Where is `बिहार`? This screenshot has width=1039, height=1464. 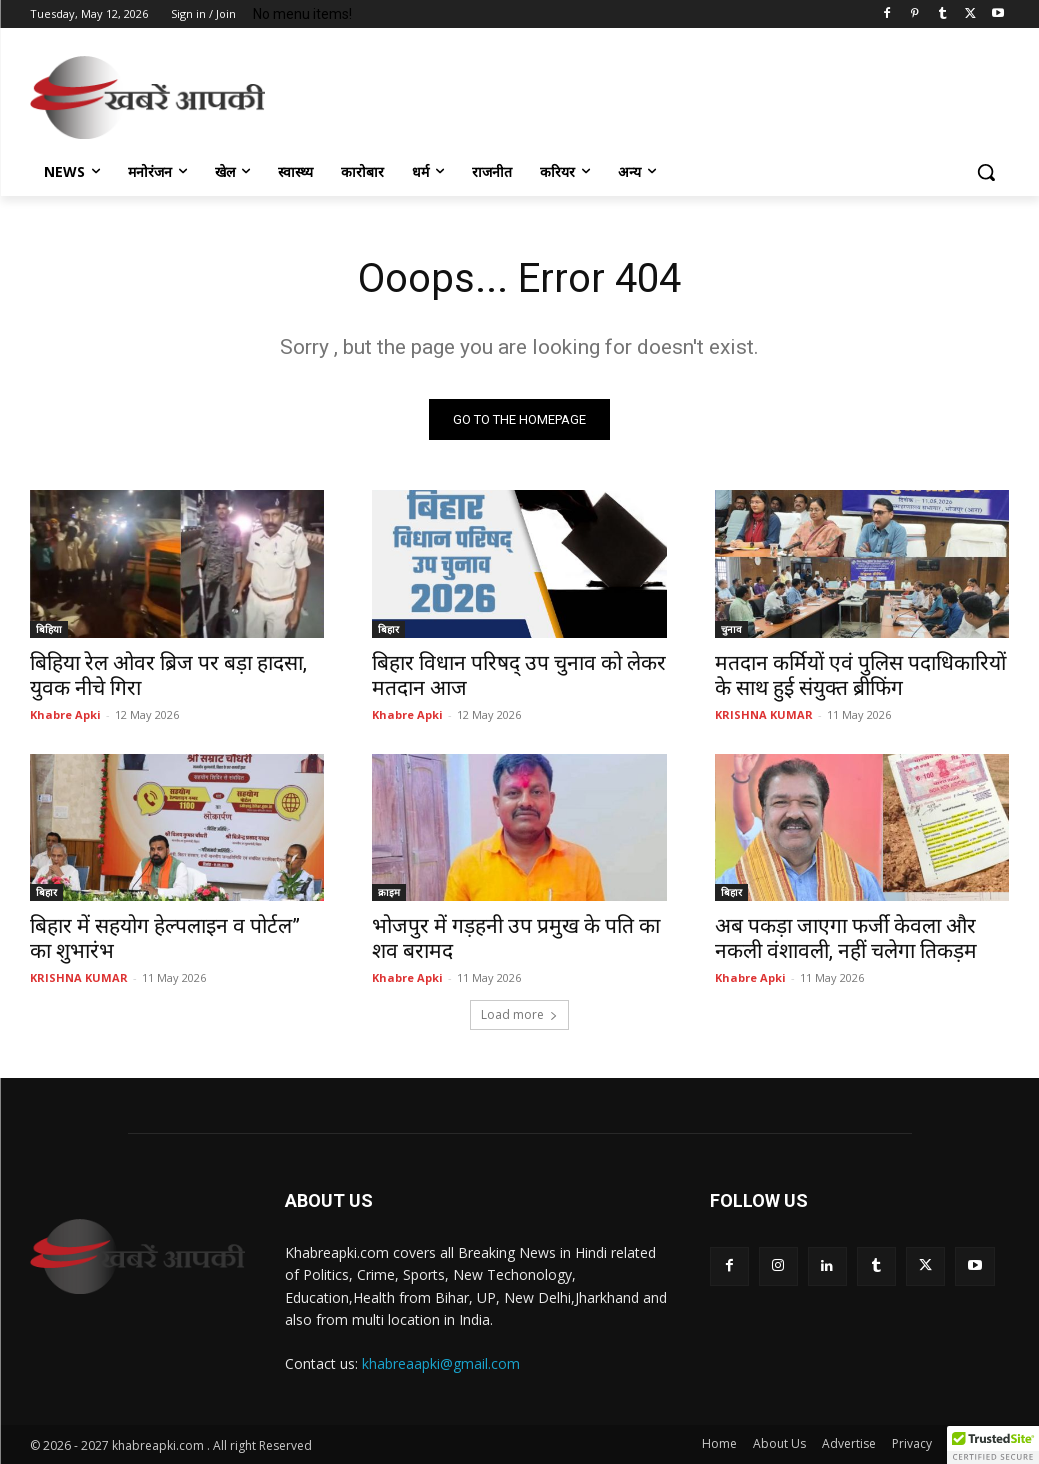
बिहार is located at coordinates (388, 628).